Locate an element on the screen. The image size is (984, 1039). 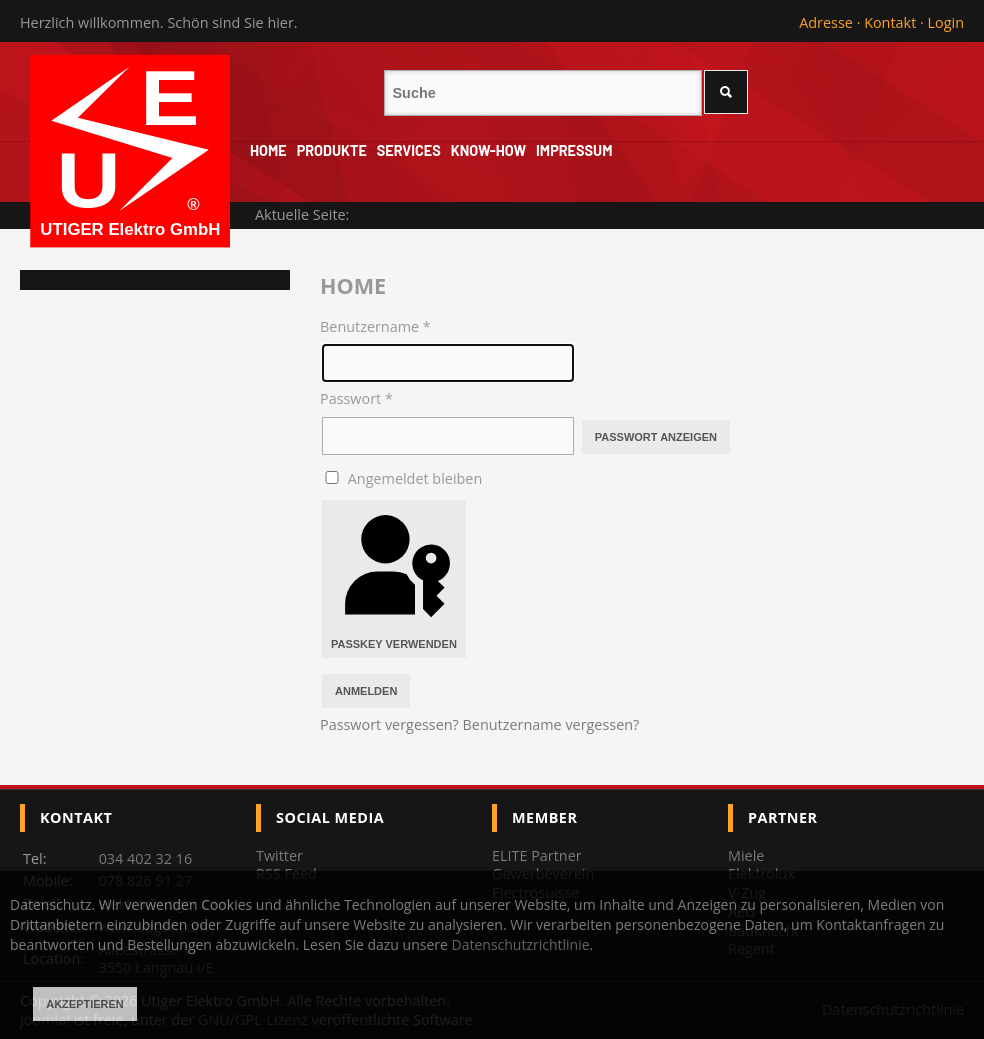
Login is located at coordinates (946, 22).